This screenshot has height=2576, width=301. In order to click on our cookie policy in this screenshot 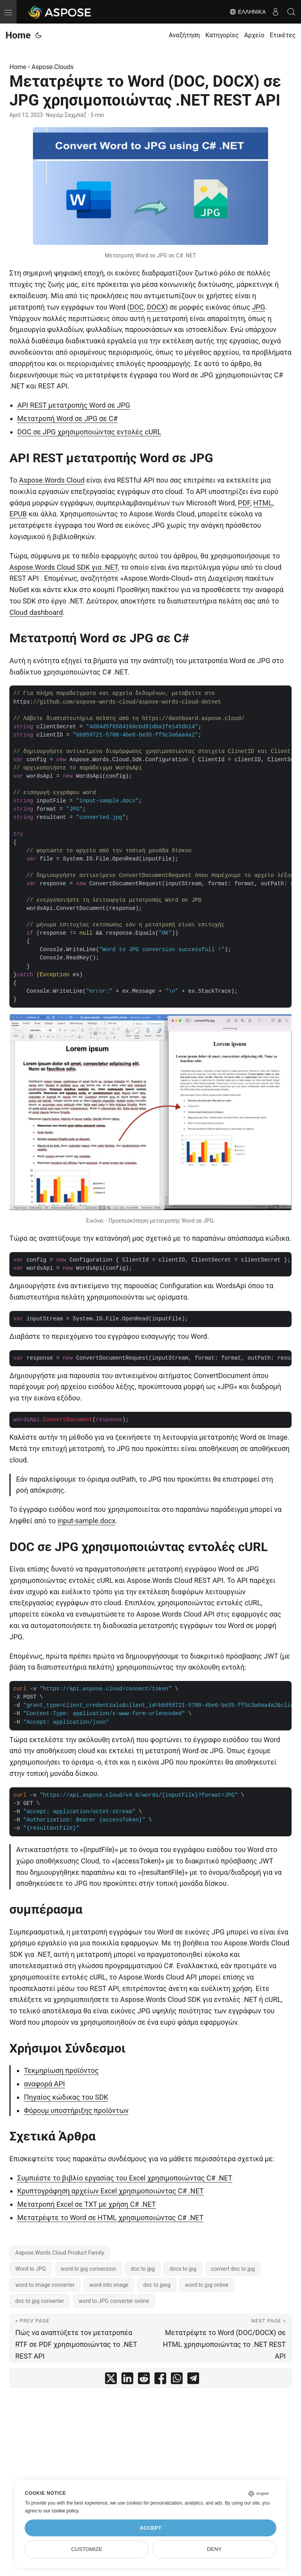, I will do `click(61, 2511)`.